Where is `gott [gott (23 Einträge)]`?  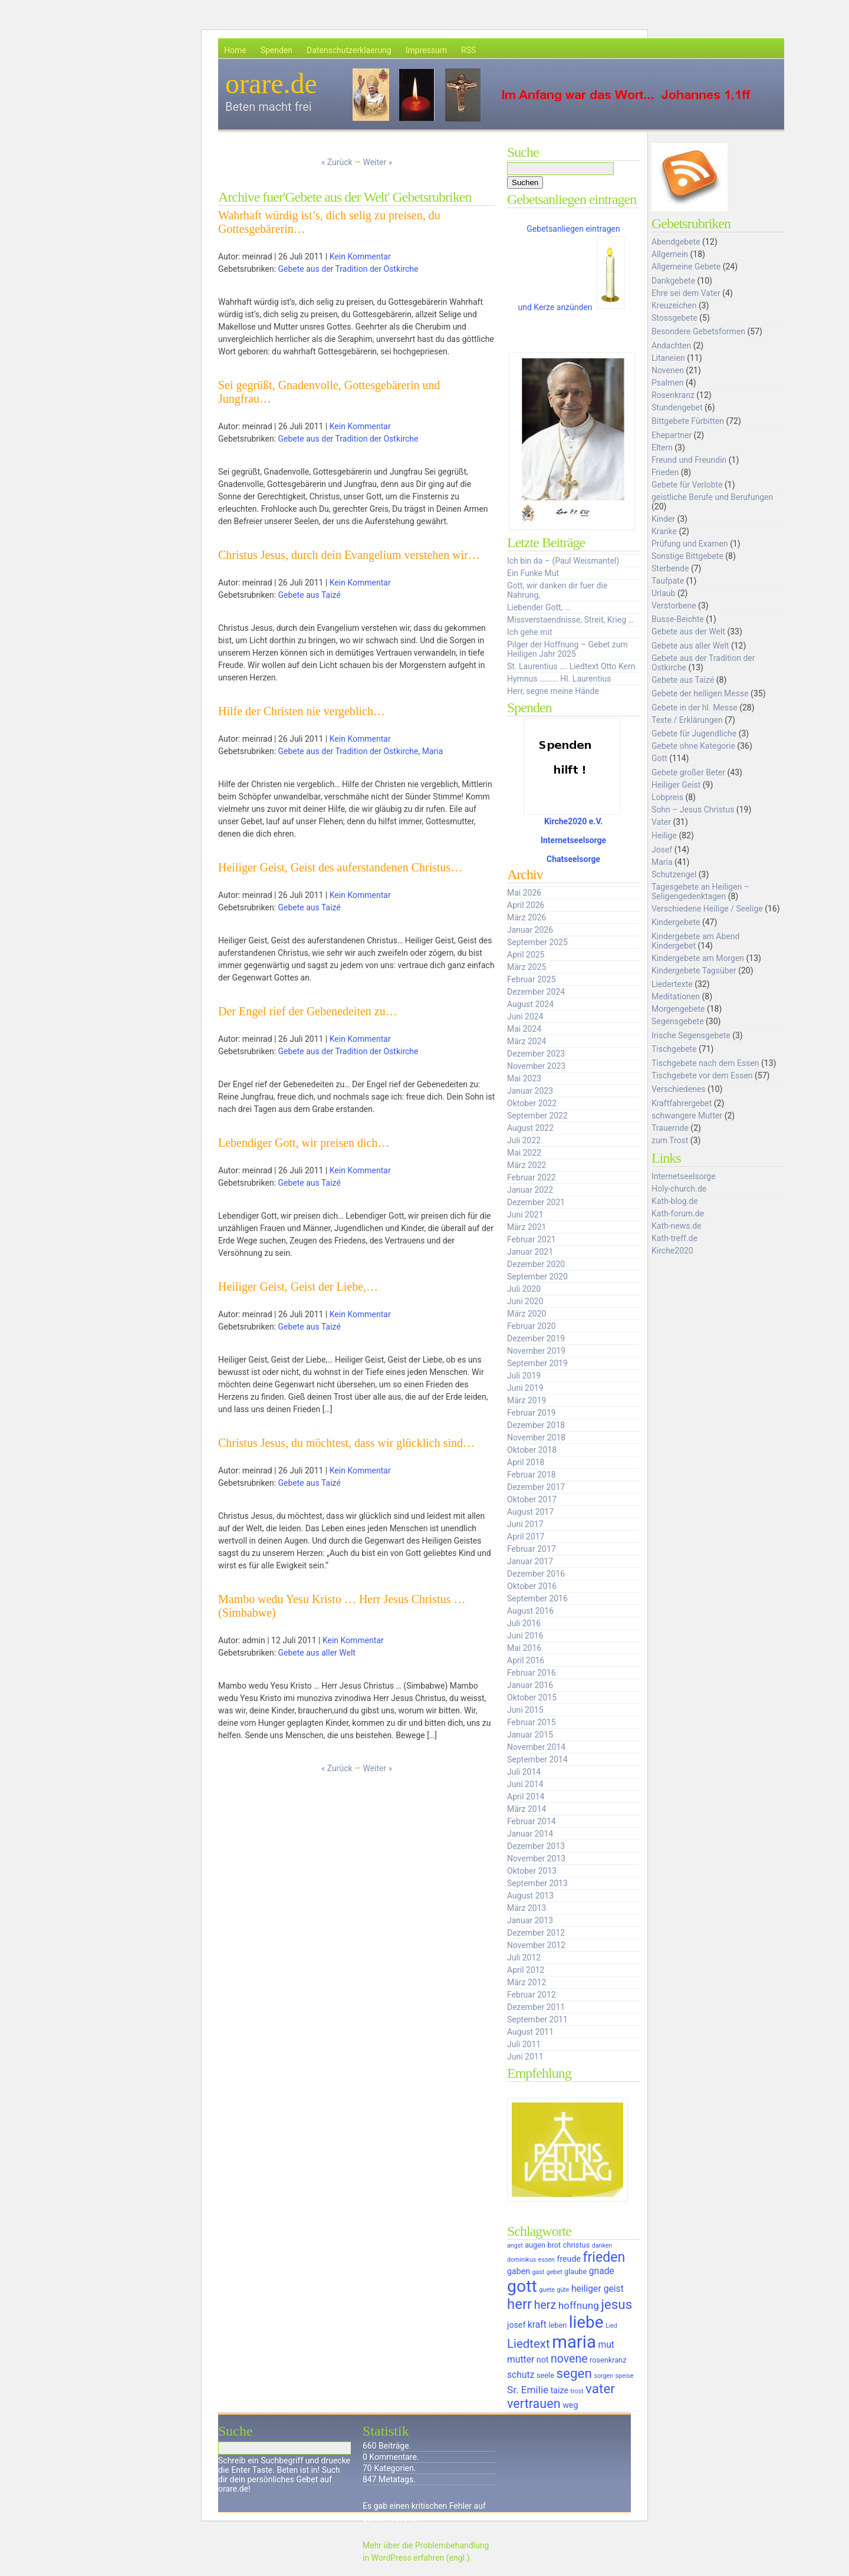 gott [gott (23 Einträge)] is located at coordinates (522, 2286).